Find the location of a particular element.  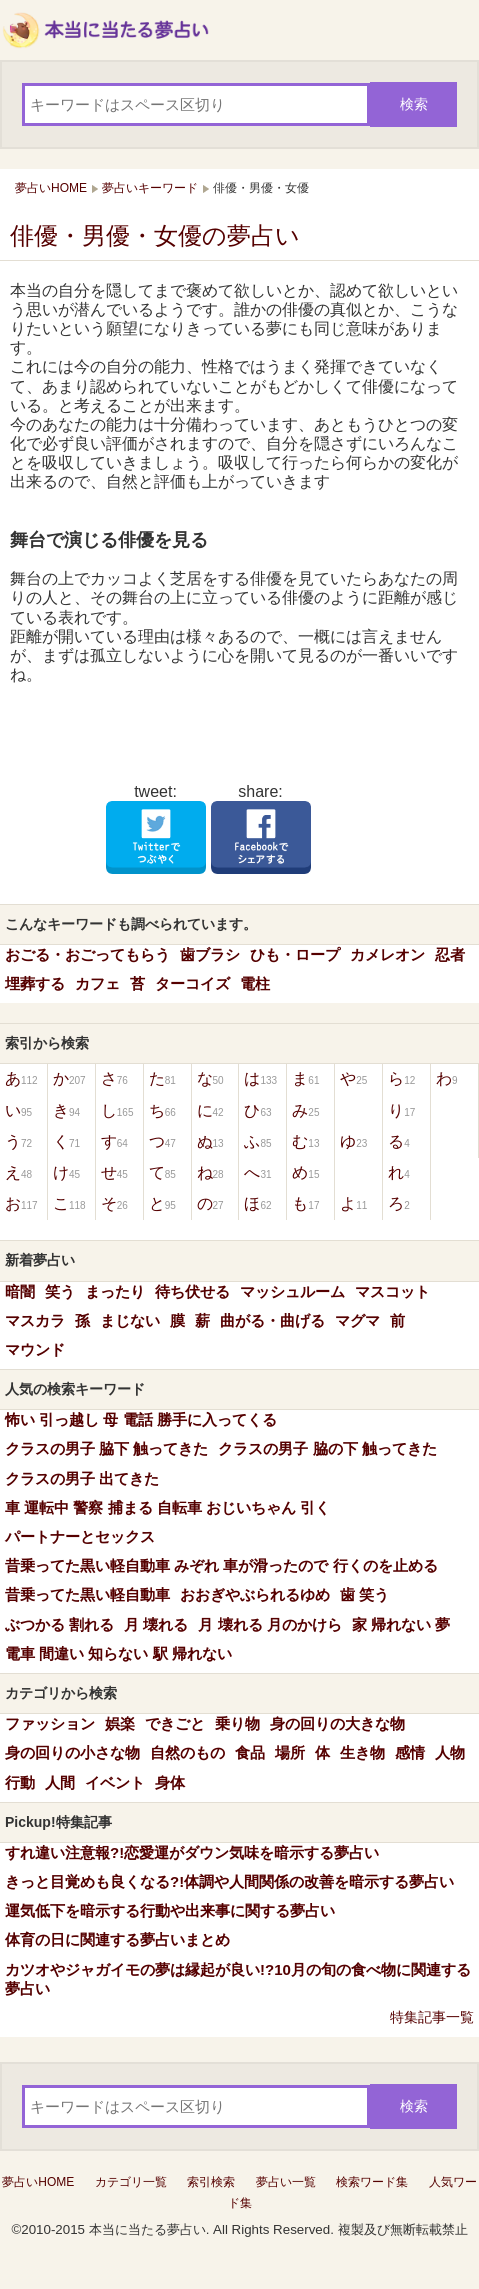

ひも・ロープ is located at coordinates (295, 954).